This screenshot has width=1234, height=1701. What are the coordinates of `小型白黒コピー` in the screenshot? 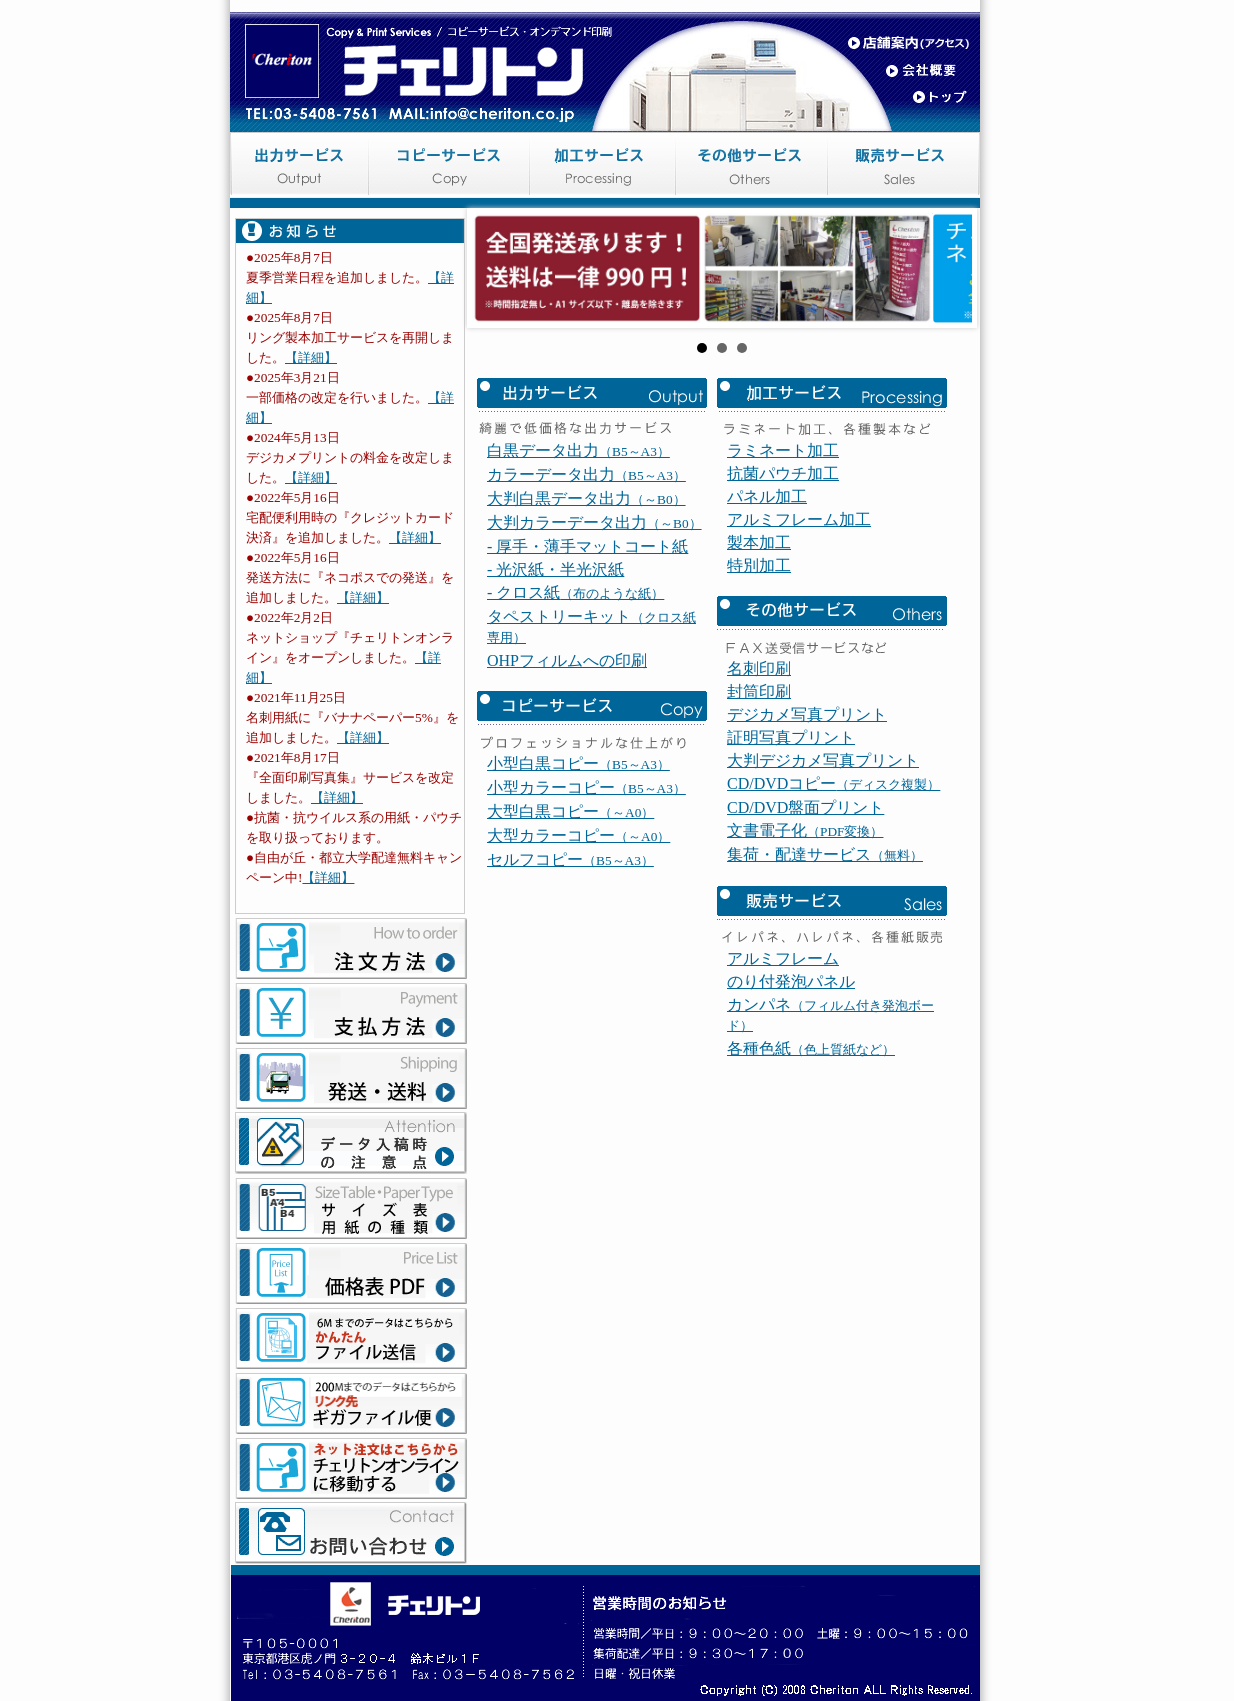 It's located at (578, 891).